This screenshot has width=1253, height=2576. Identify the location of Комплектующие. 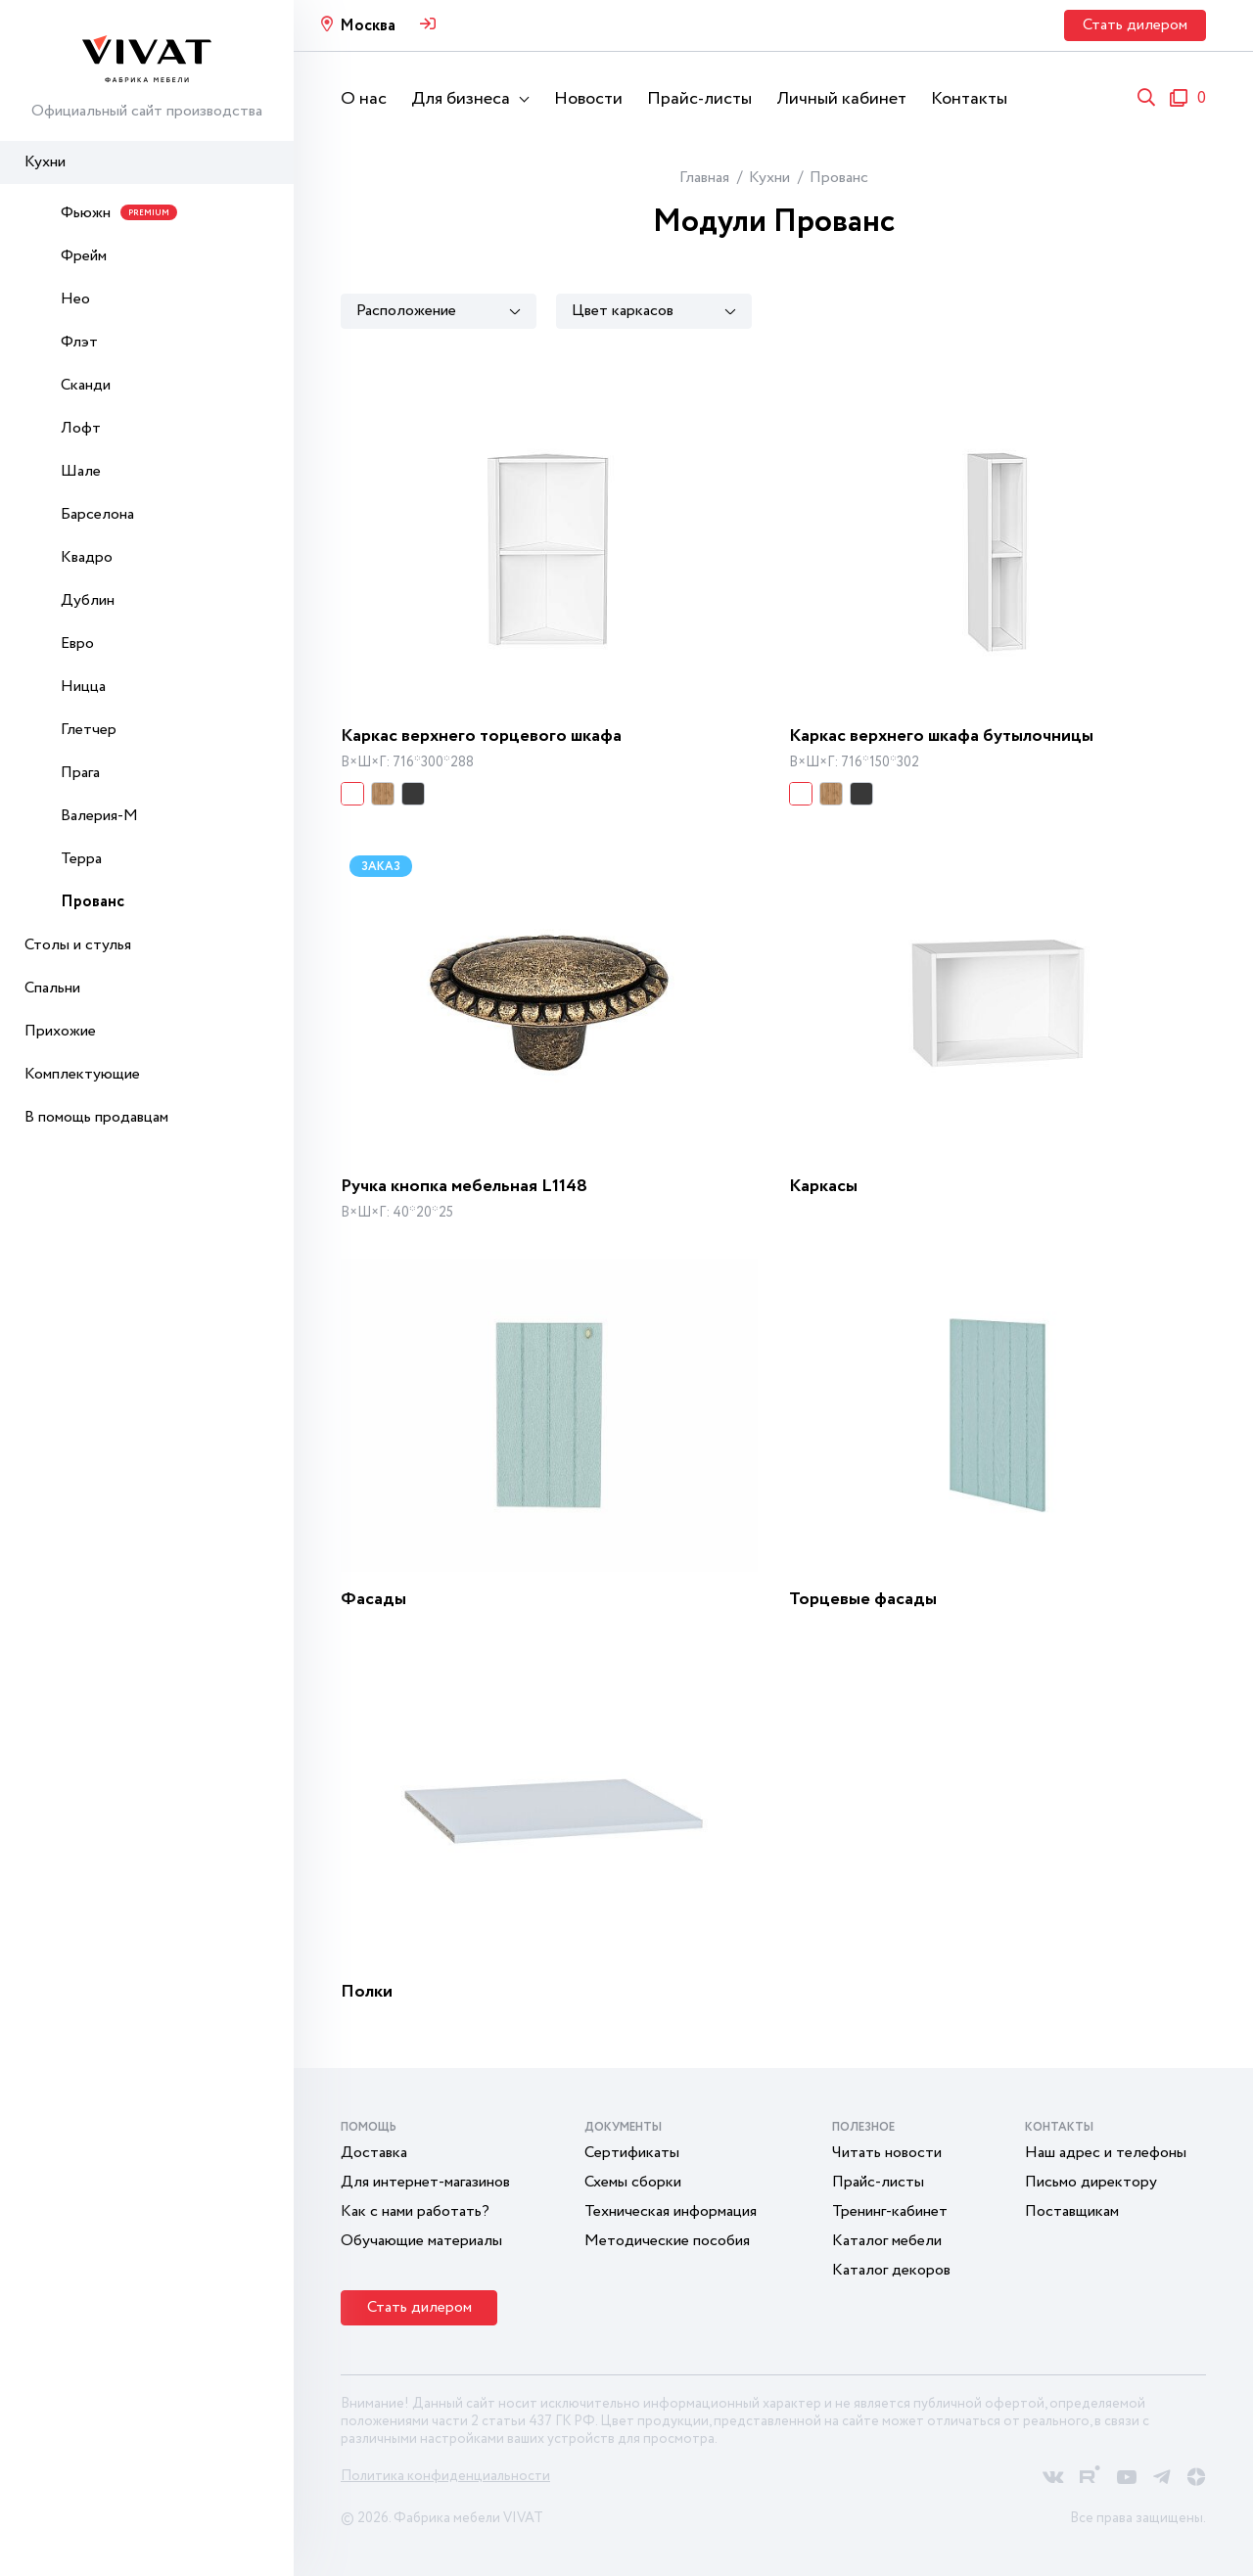
(82, 1074).